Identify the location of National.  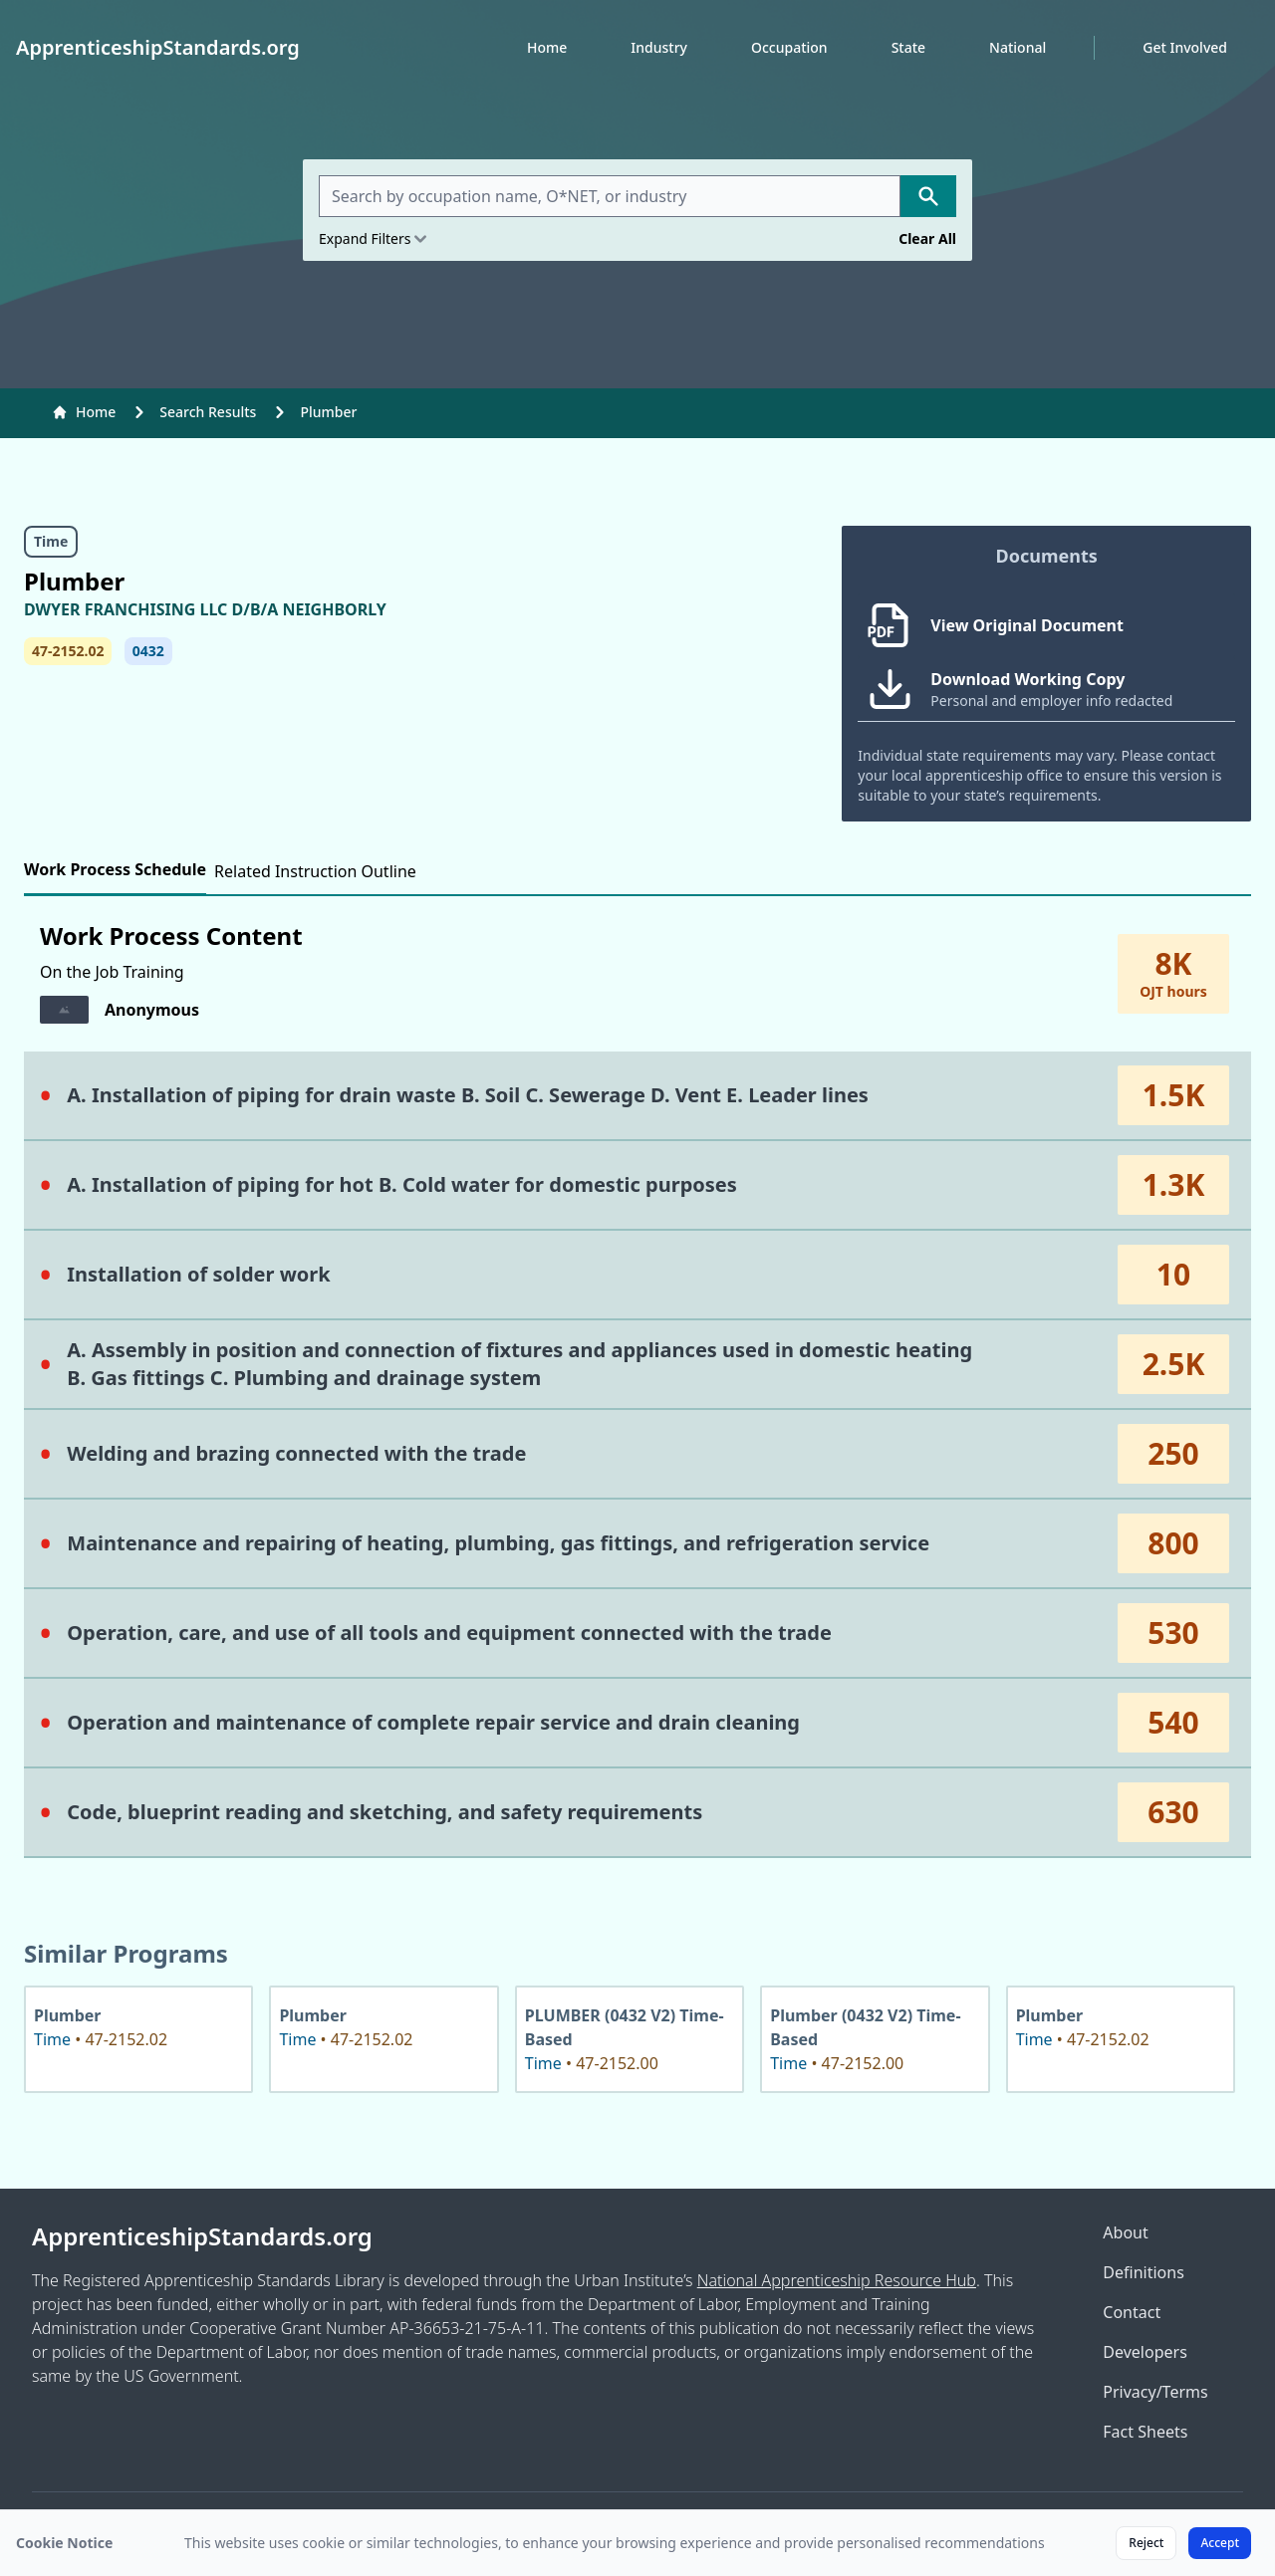
(1017, 47).